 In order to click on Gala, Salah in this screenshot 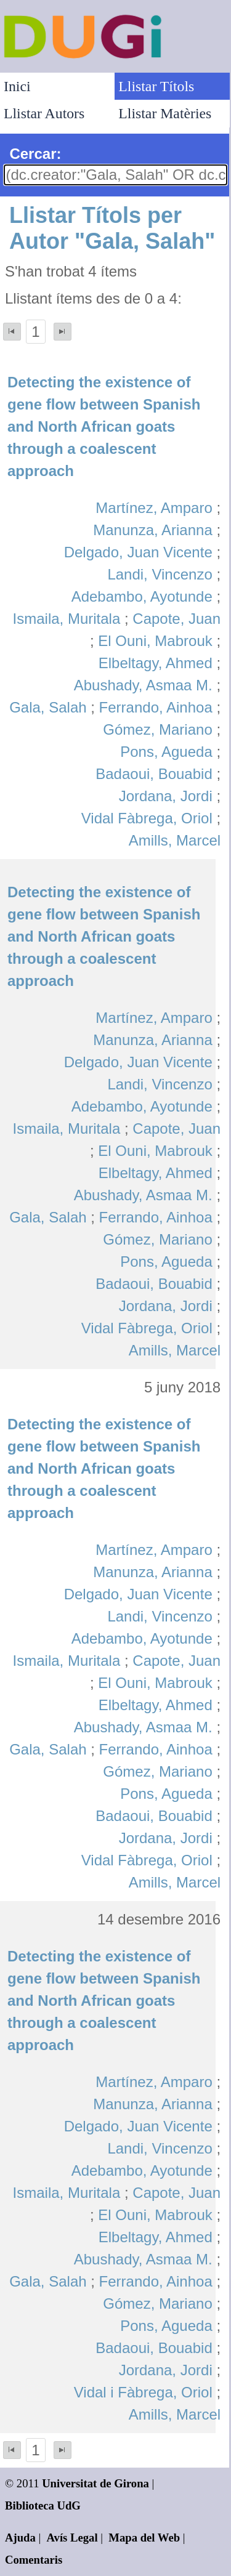, I will do `click(47, 707)`.